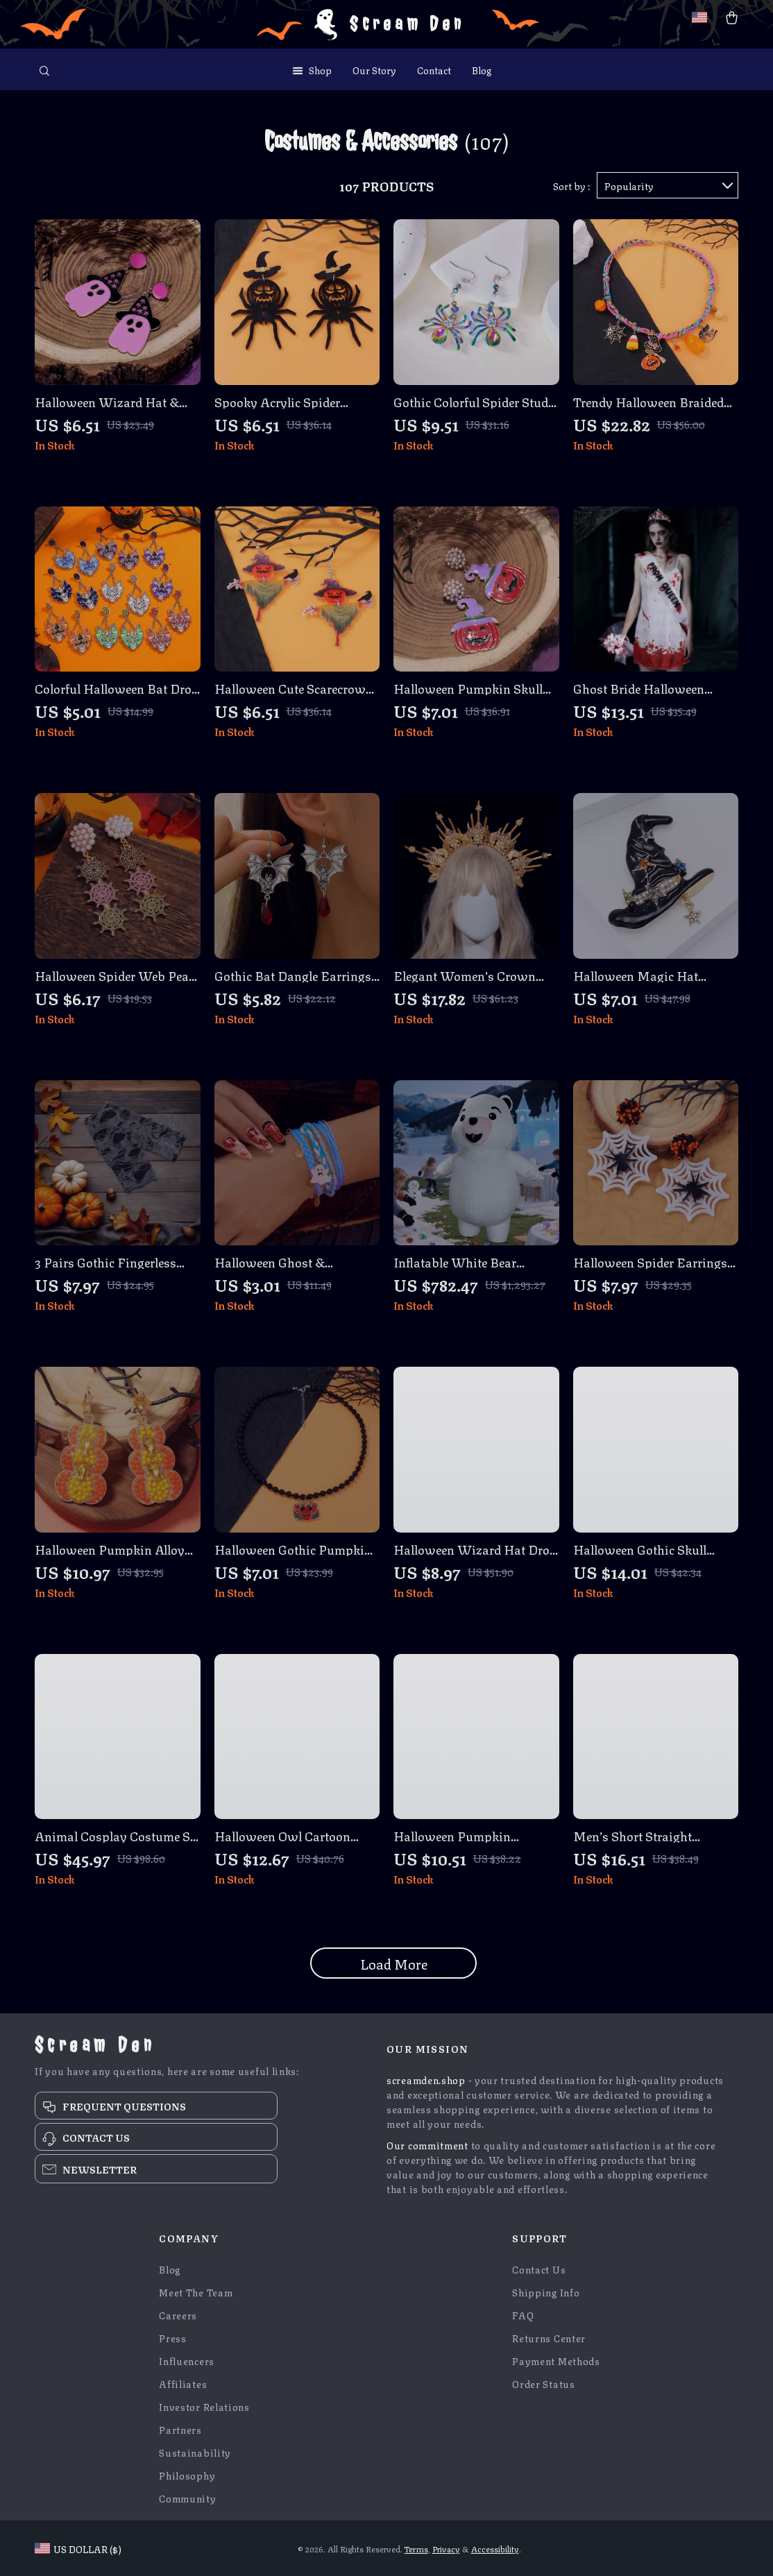 The image size is (773, 2576). What do you see at coordinates (427, 2144) in the screenshot?
I see `Our commitment` at bounding box center [427, 2144].